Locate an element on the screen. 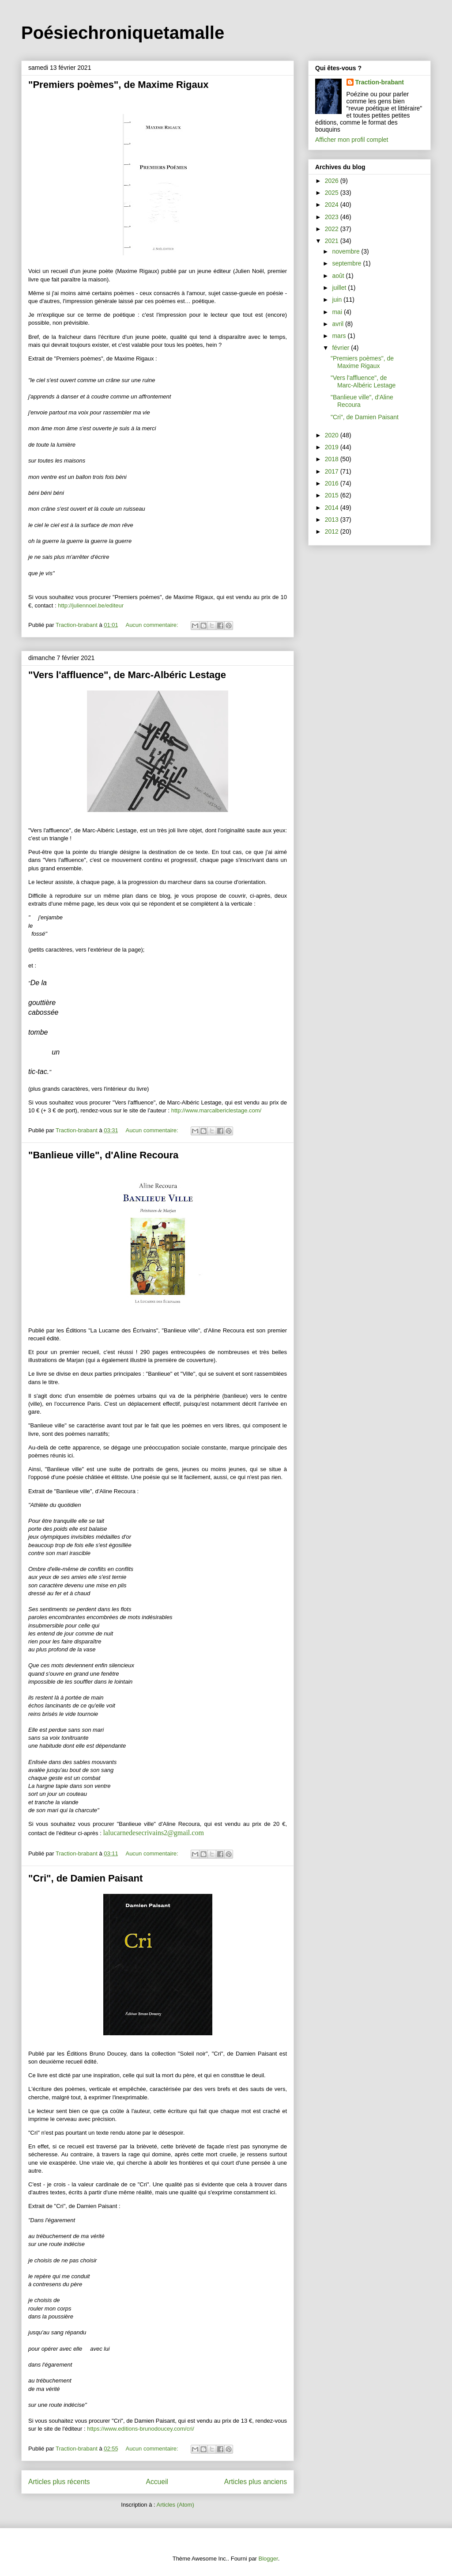 This screenshot has height=2576, width=452. http://juliennoel.be/editeur is located at coordinates (91, 605).